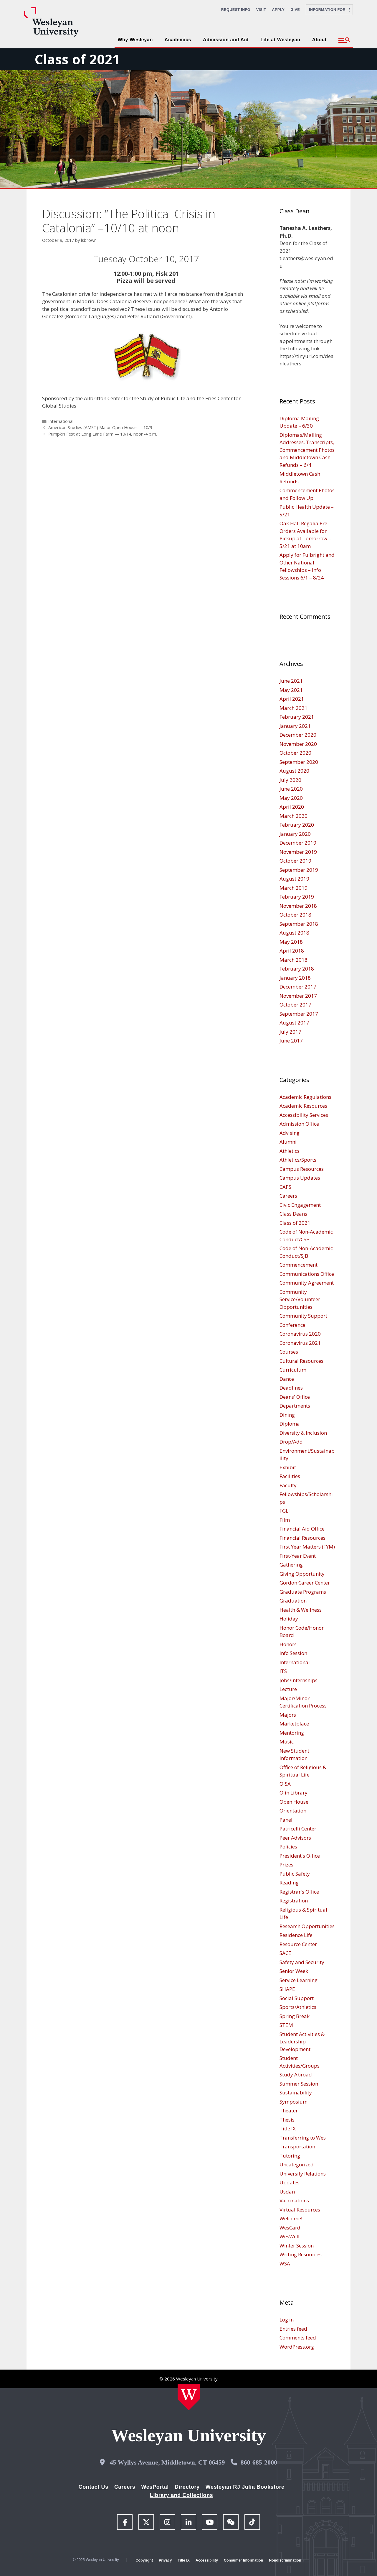 The image size is (377, 2576). What do you see at coordinates (300, 1855) in the screenshot?
I see `President's Office` at bounding box center [300, 1855].